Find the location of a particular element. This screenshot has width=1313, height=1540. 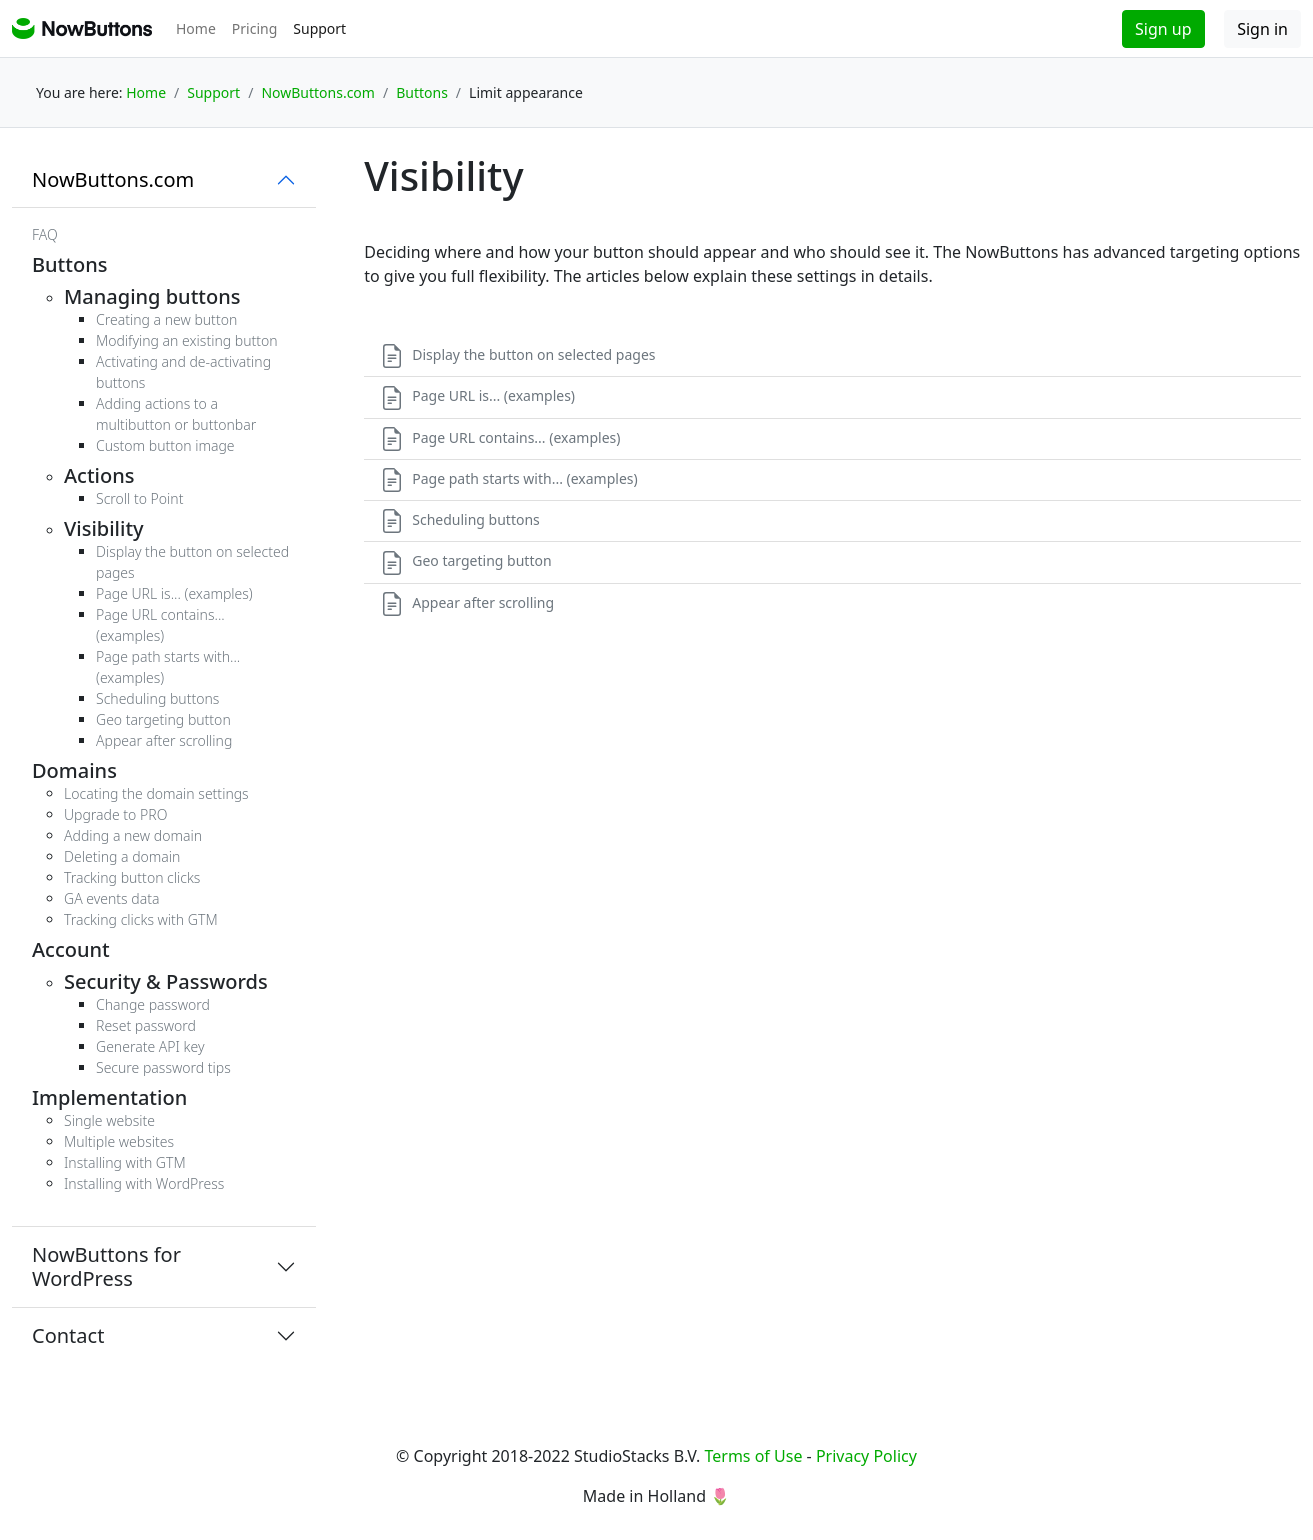

Sign up is located at coordinates (1163, 29).